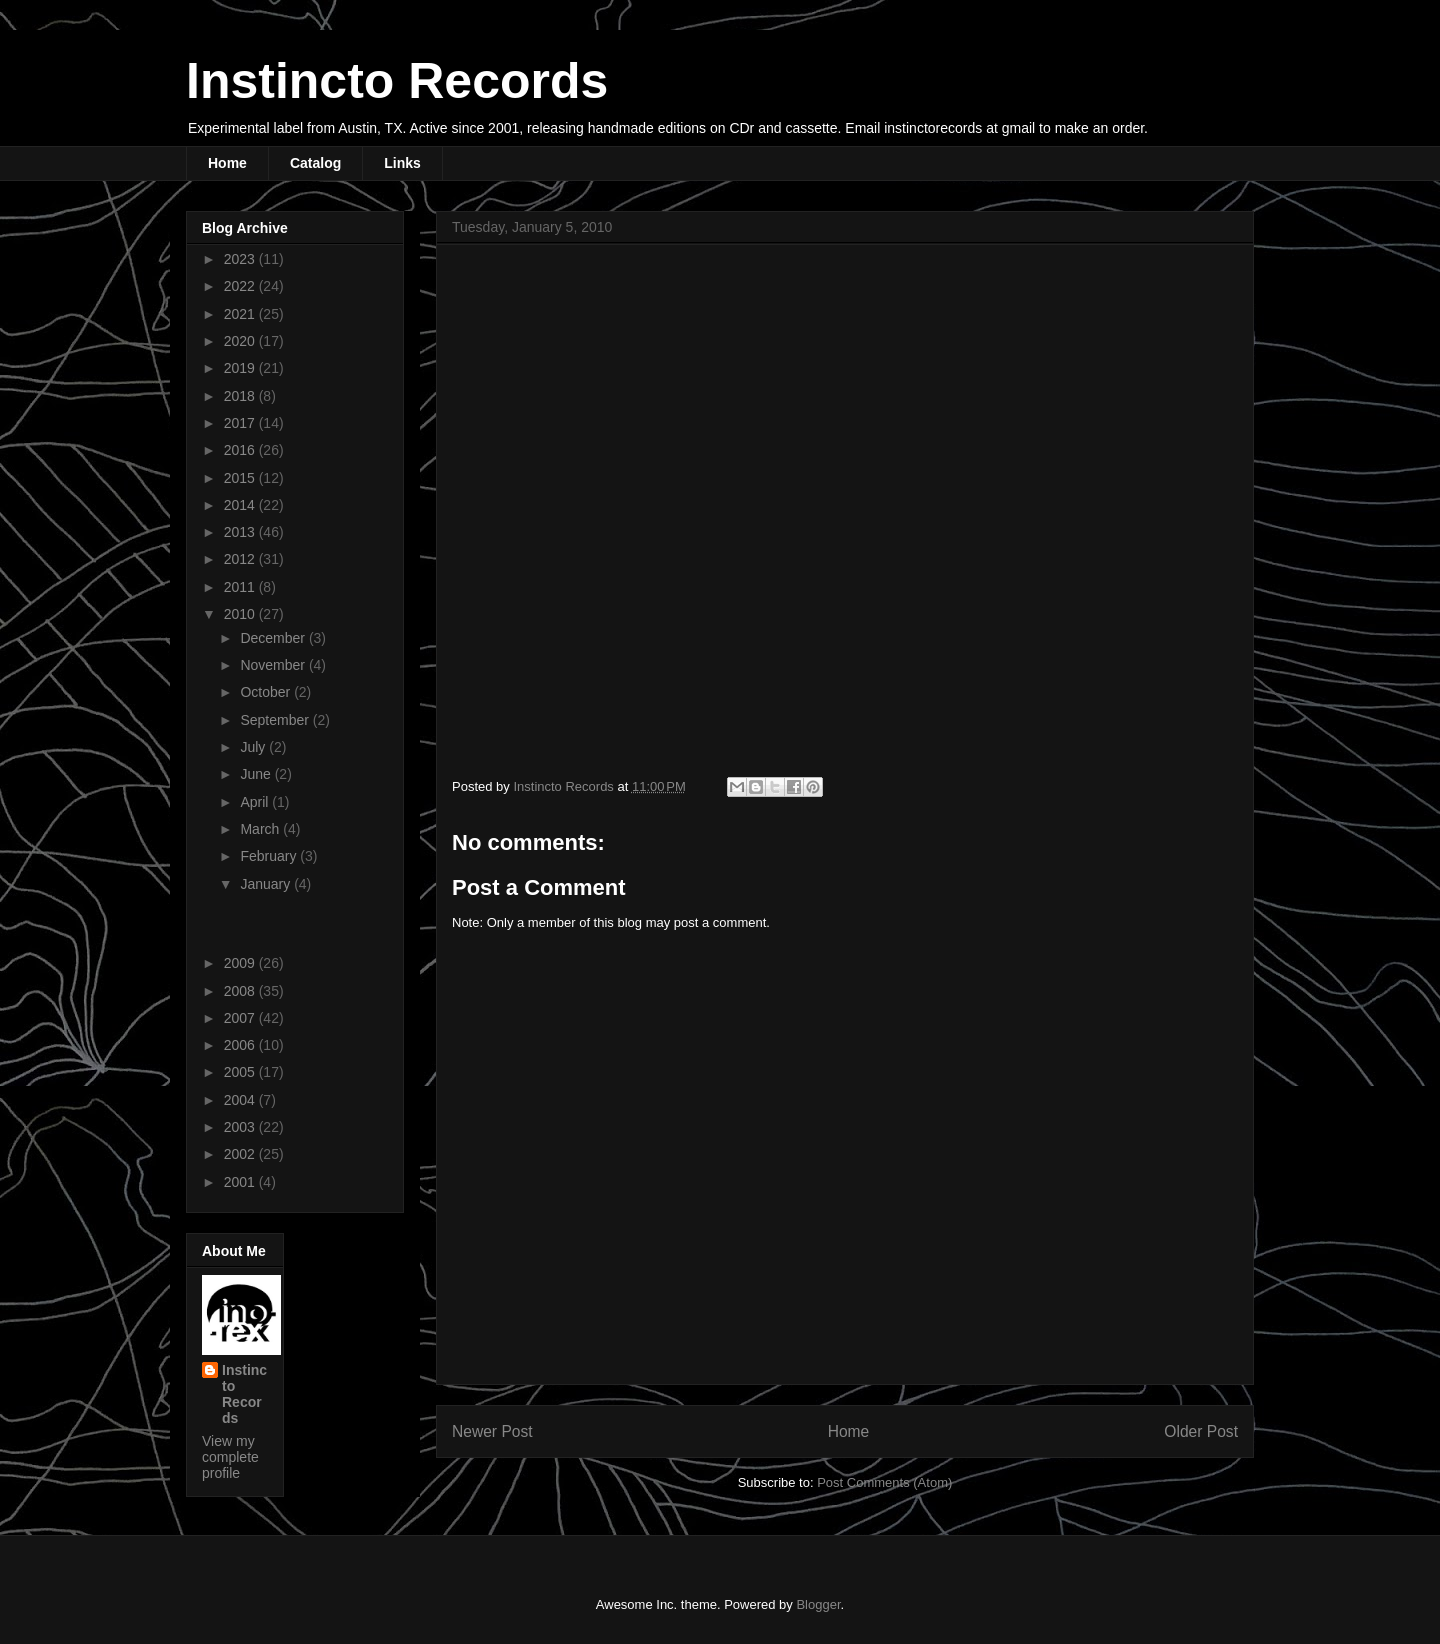 The height and width of the screenshot is (1644, 1440). Describe the element at coordinates (241, 614) in the screenshot. I see `2010` at that location.